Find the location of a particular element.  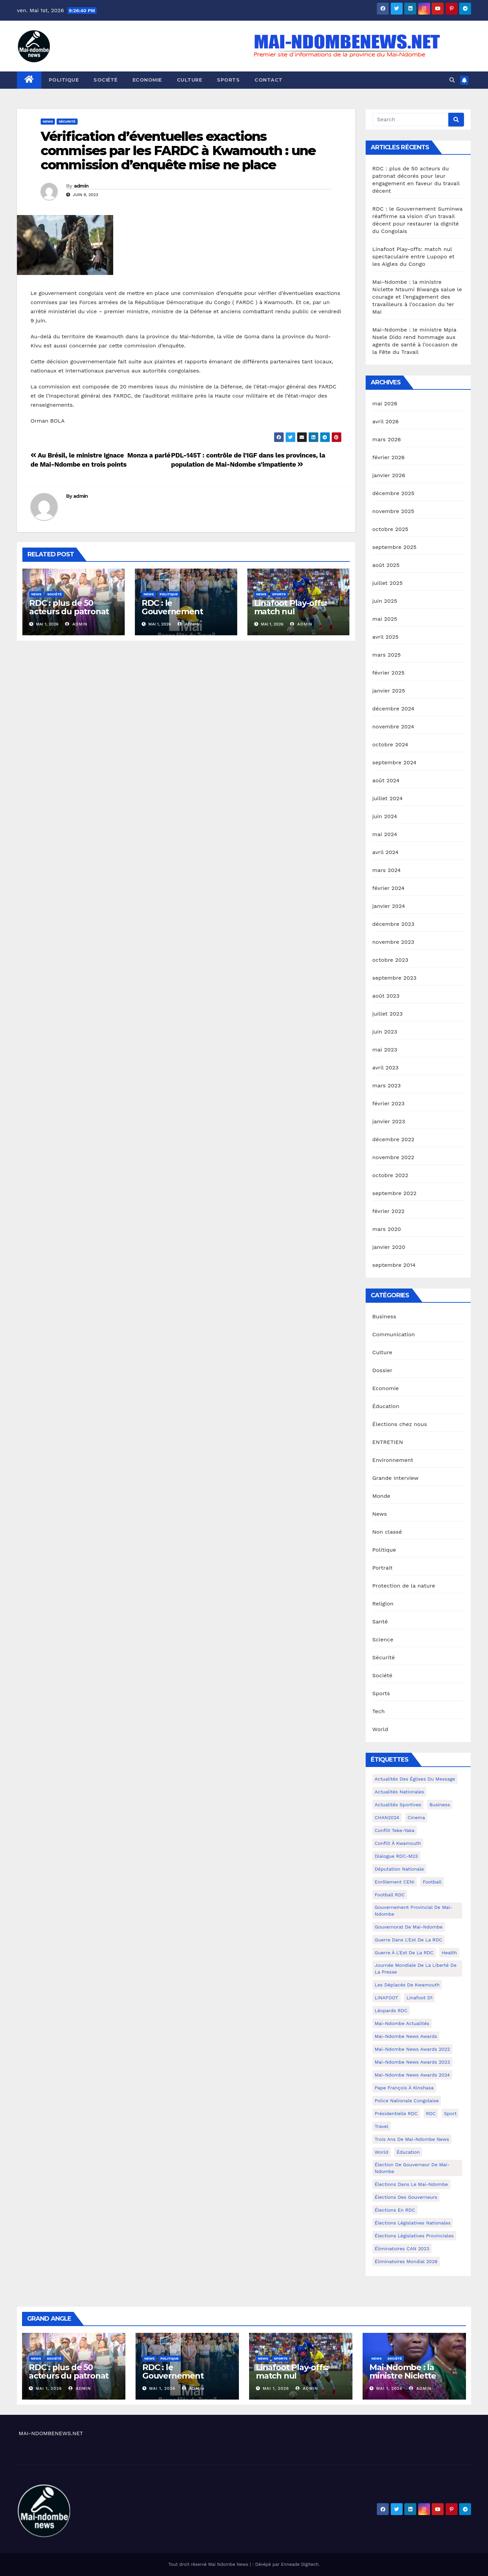

Football RDC [Football RDC (7 éléments)] is located at coordinates (390, 1894).